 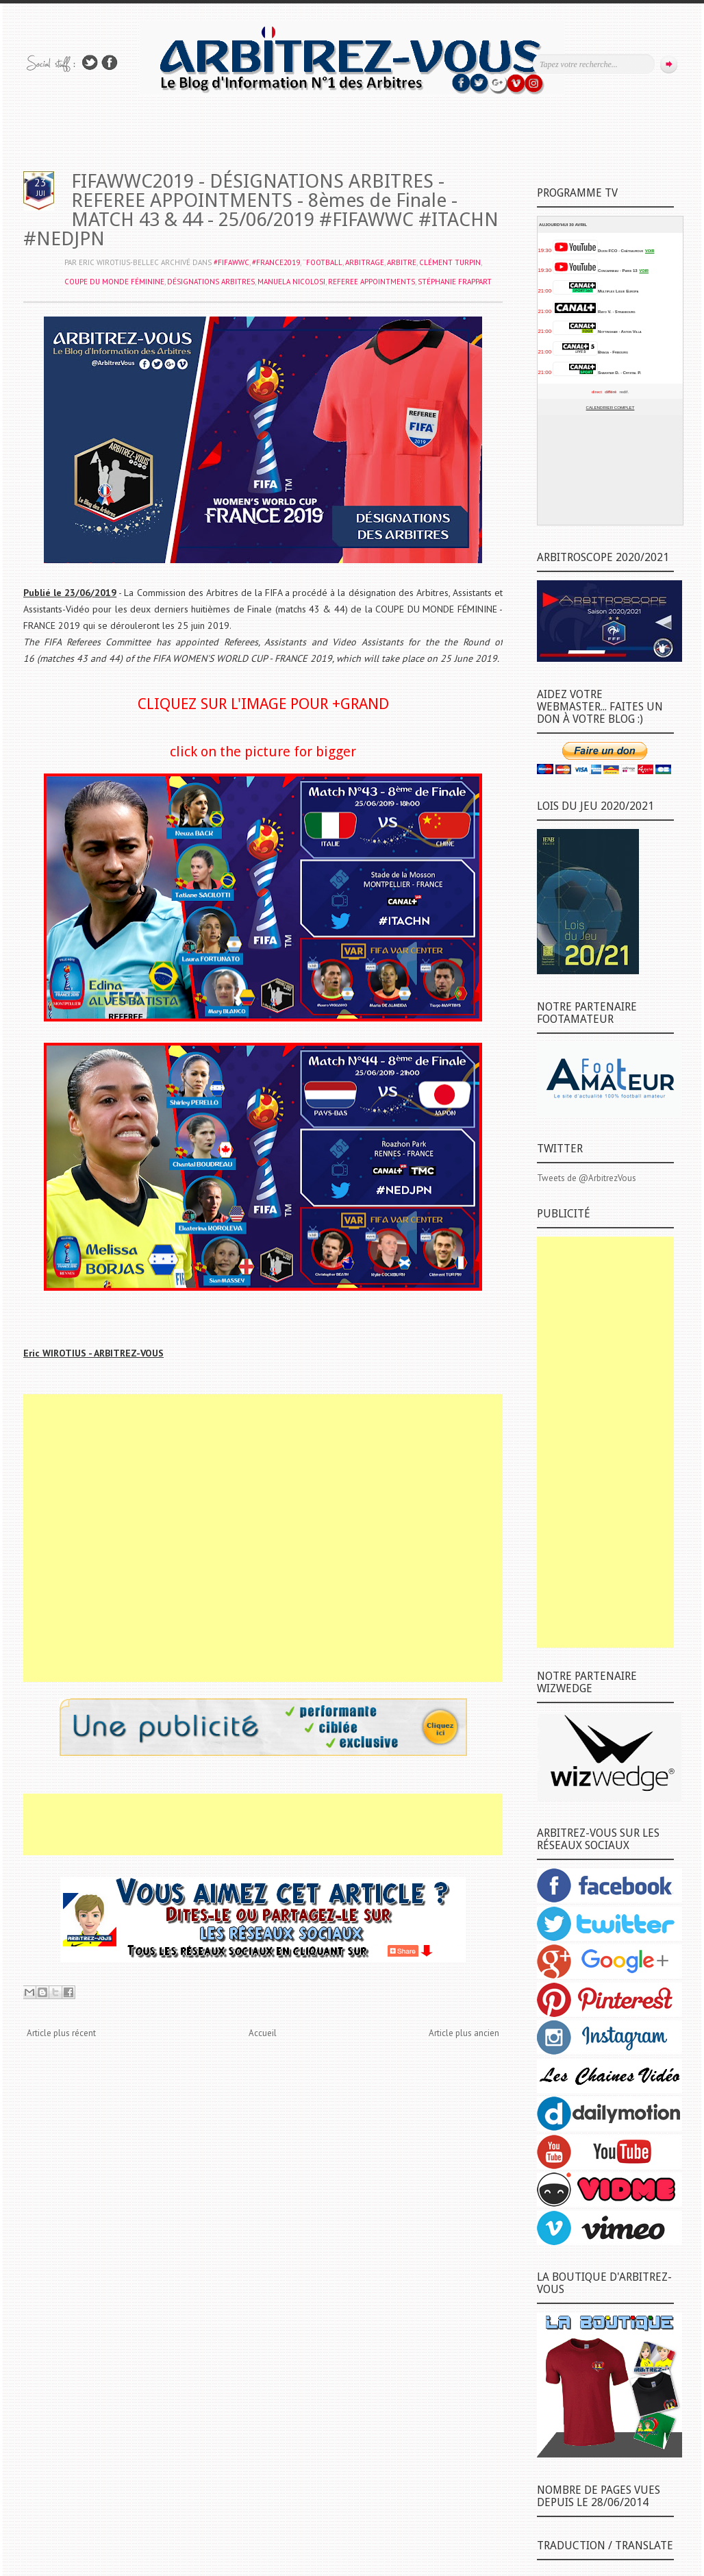 I want to click on Manuela NICOLOSI, so click(x=291, y=281).